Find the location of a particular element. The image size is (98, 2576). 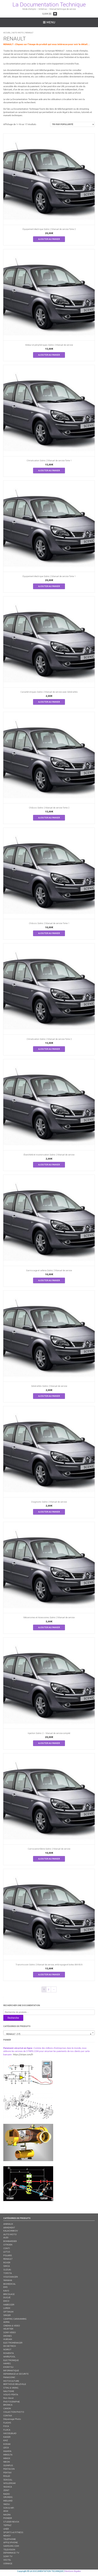

NIKON is located at coordinates (6, 2462).